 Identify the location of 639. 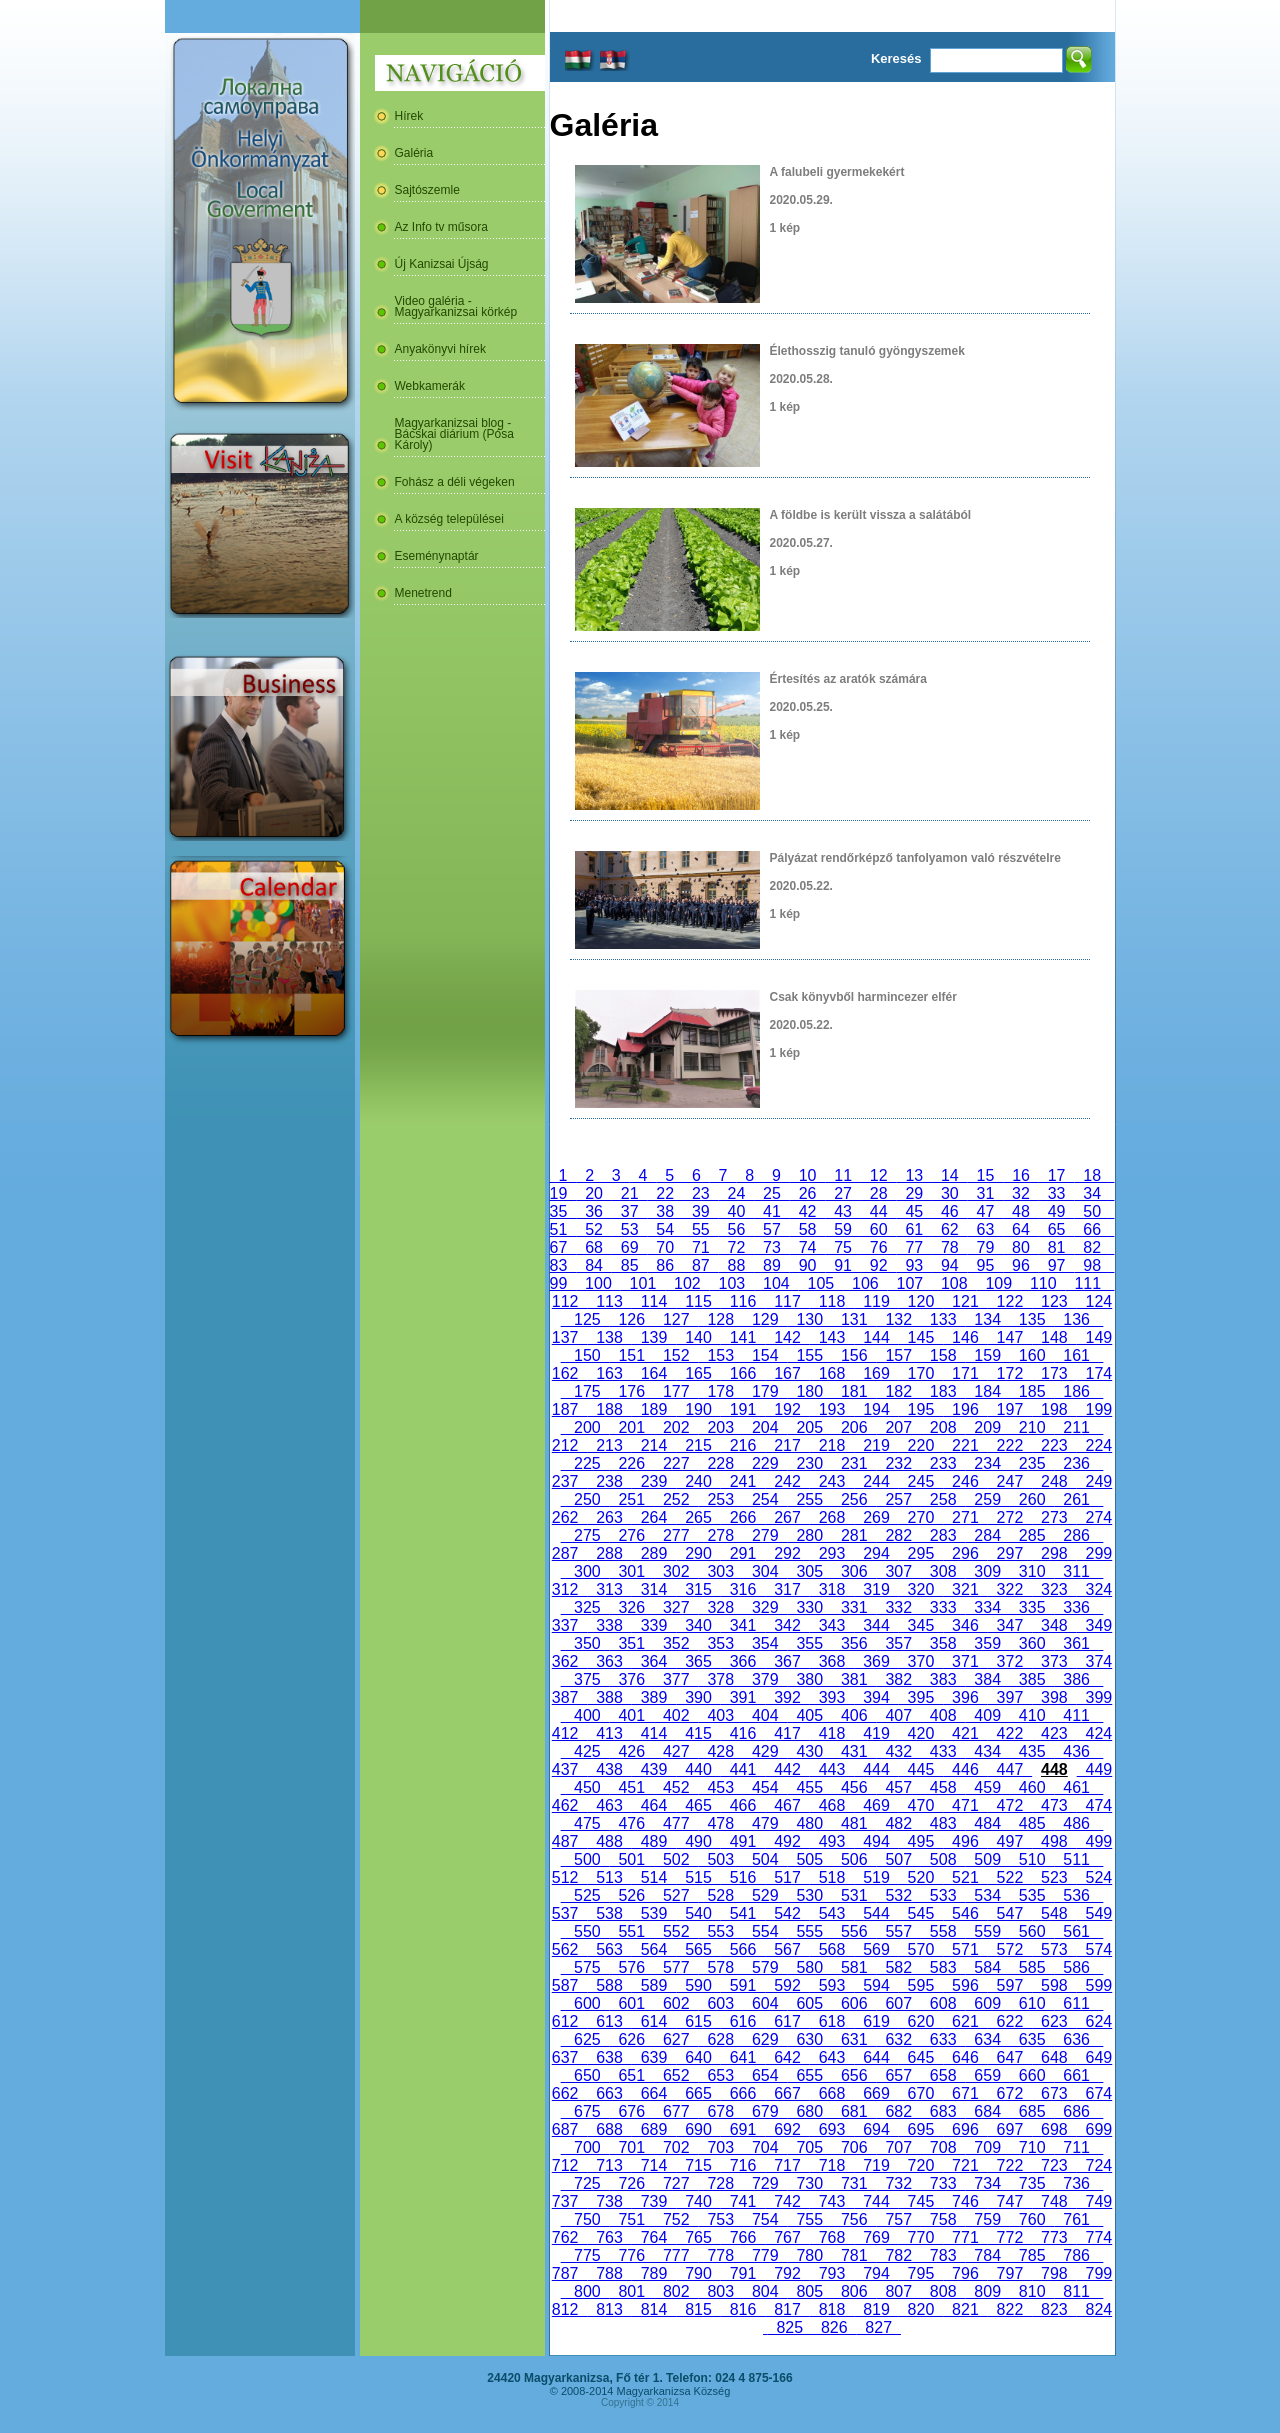
(654, 2057).